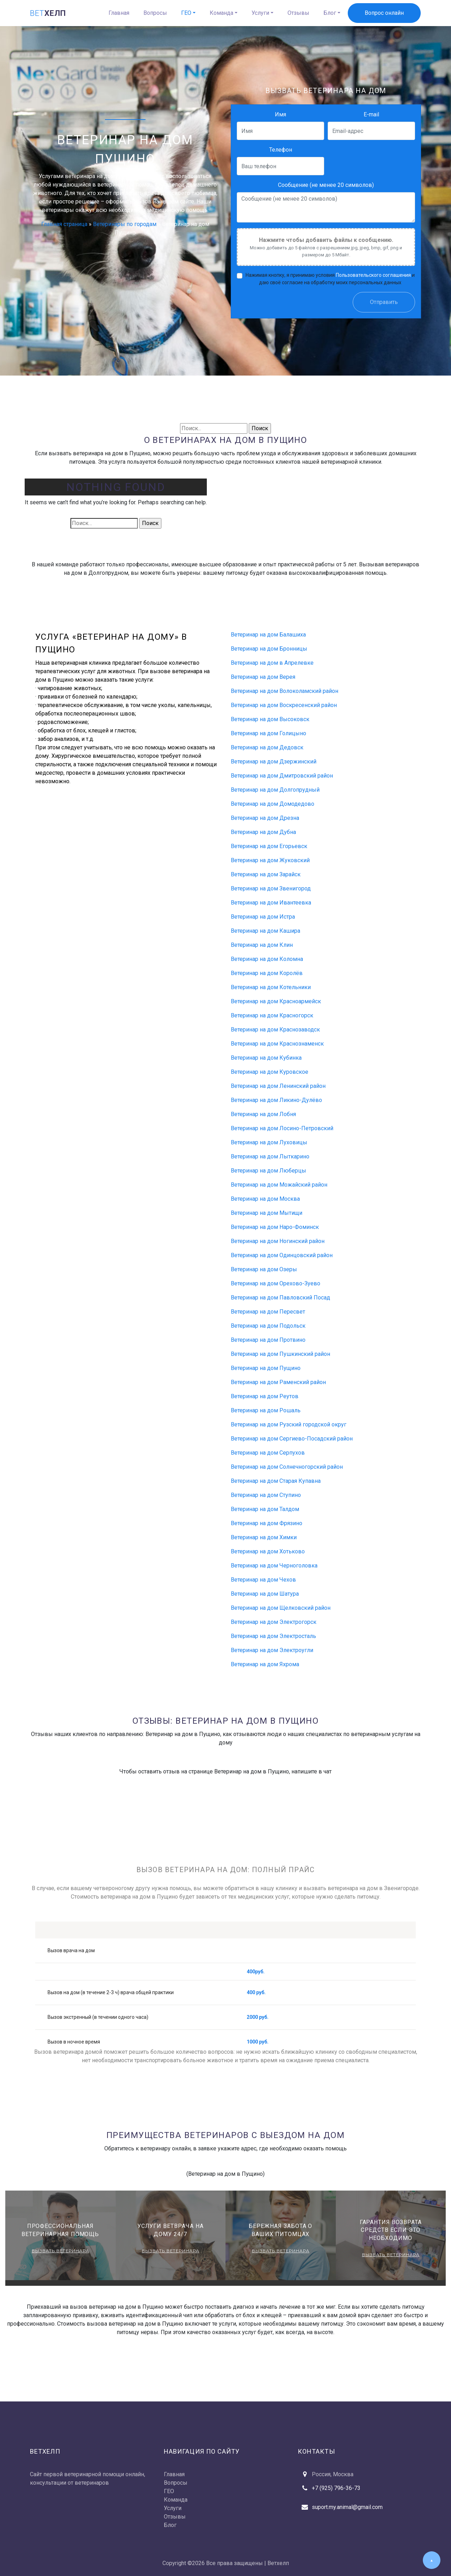  What do you see at coordinates (275, 1227) in the screenshot?
I see `Ветеринар на дом Наро-Фоминск` at bounding box center [275, 1227].